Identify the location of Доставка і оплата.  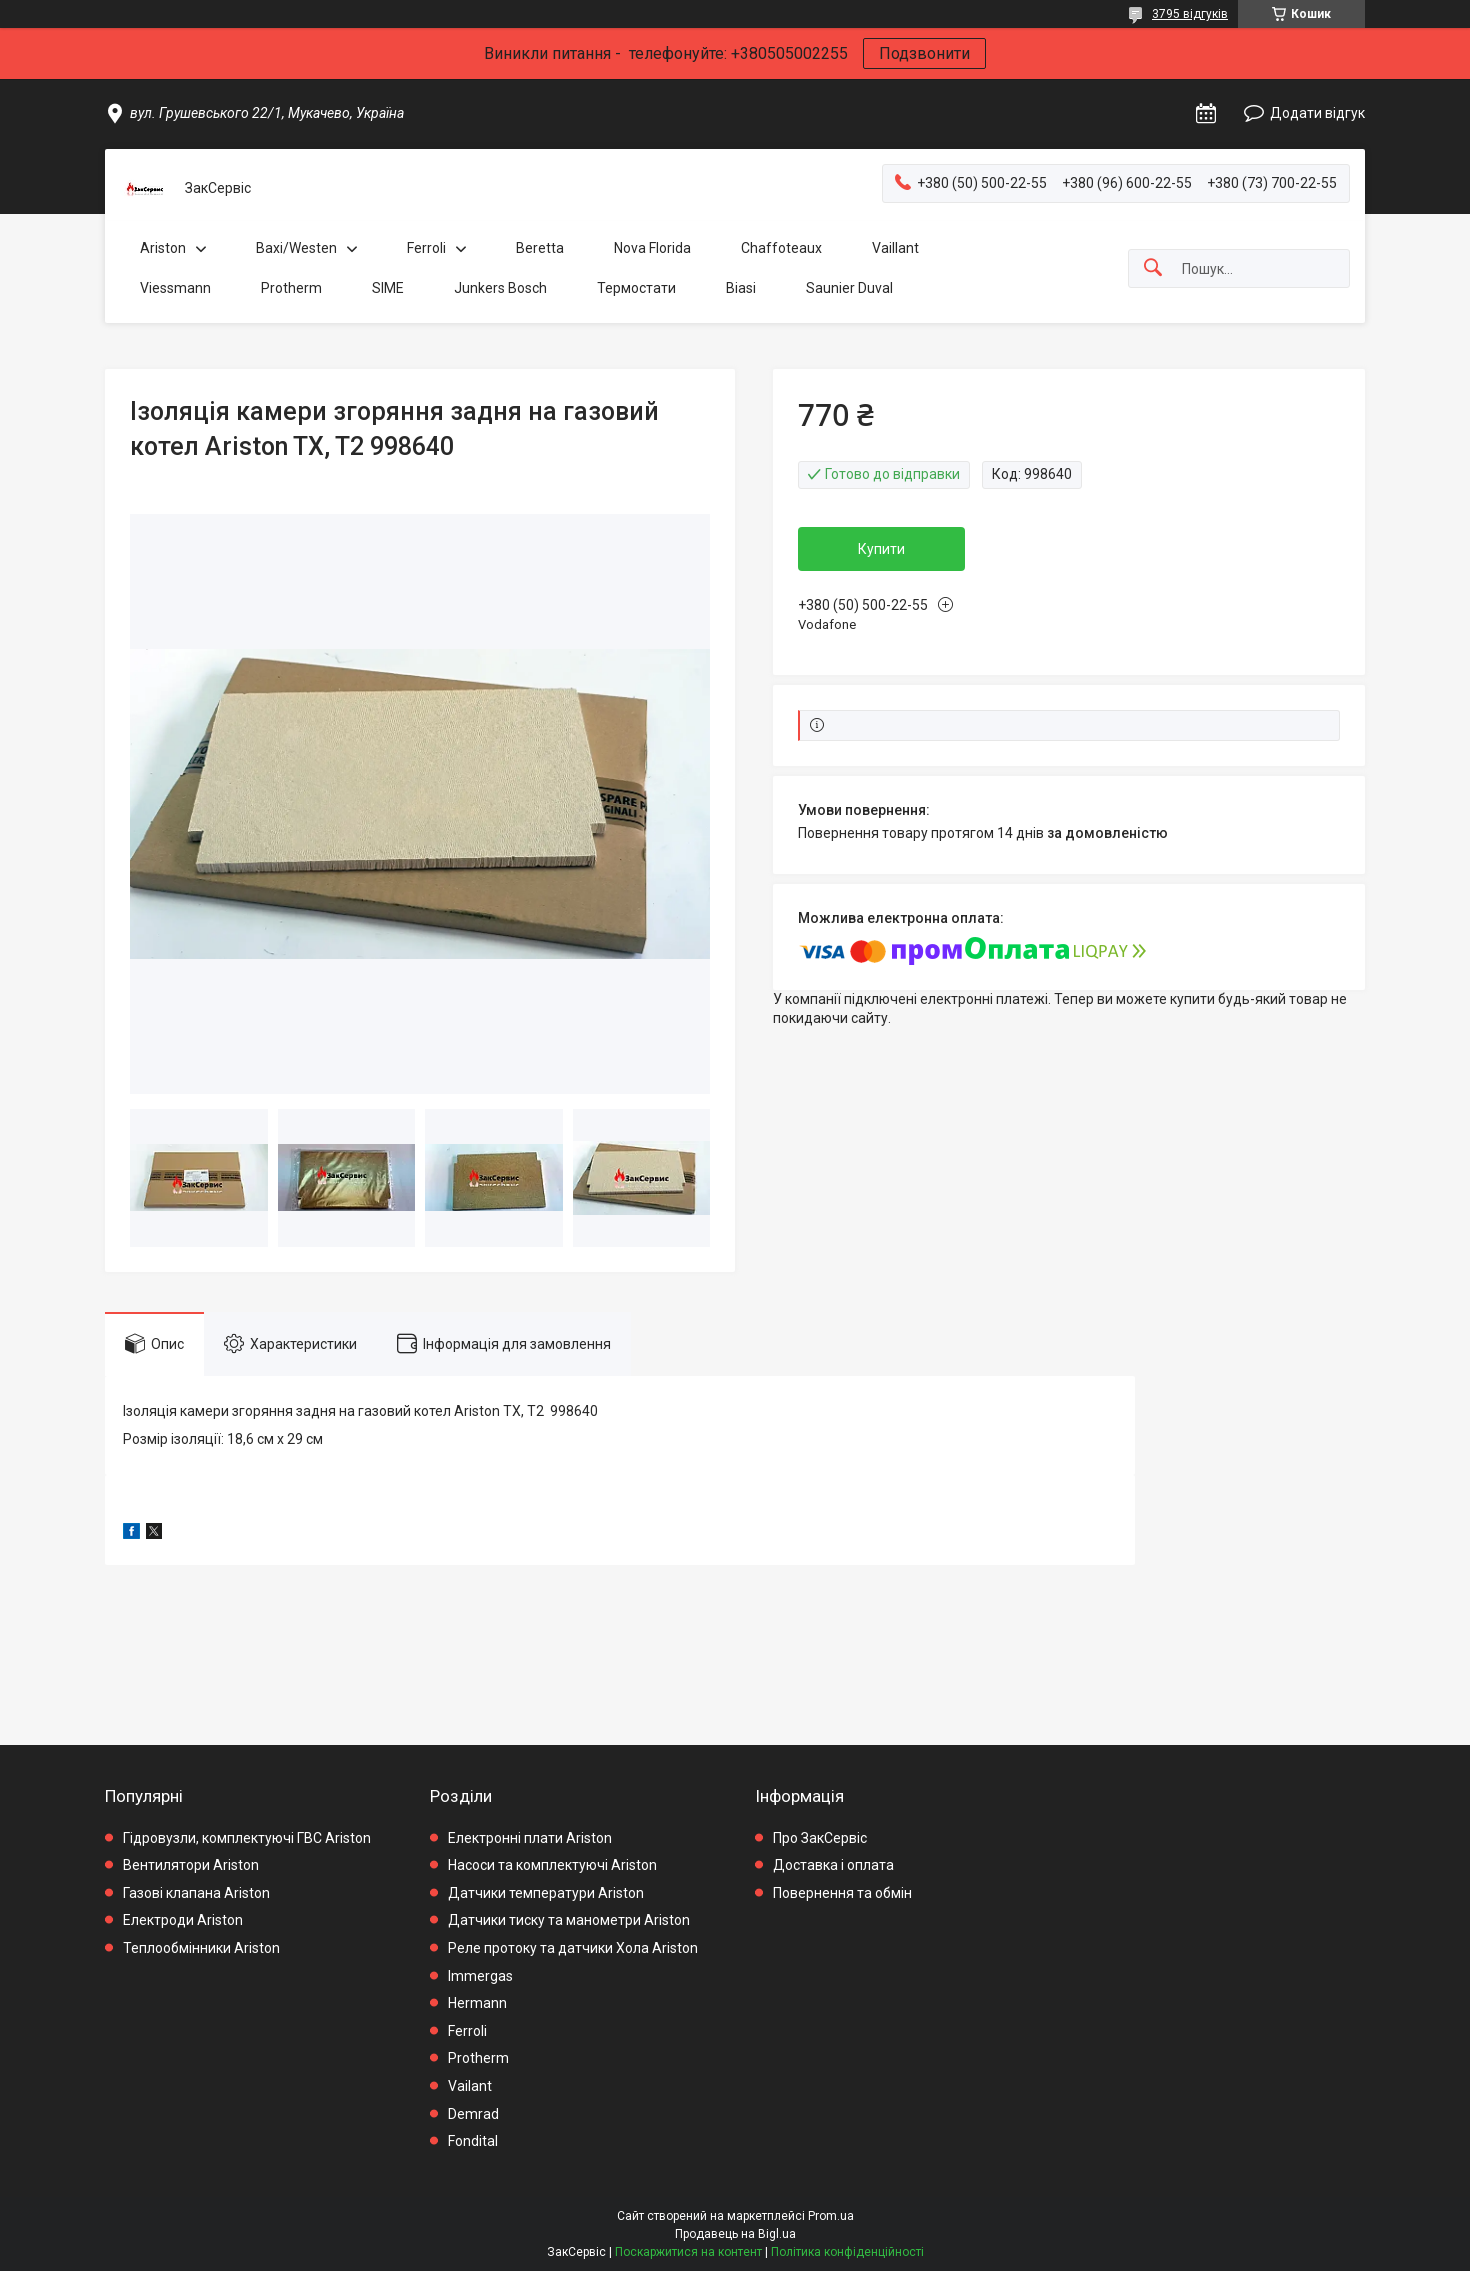
(833, 1865).